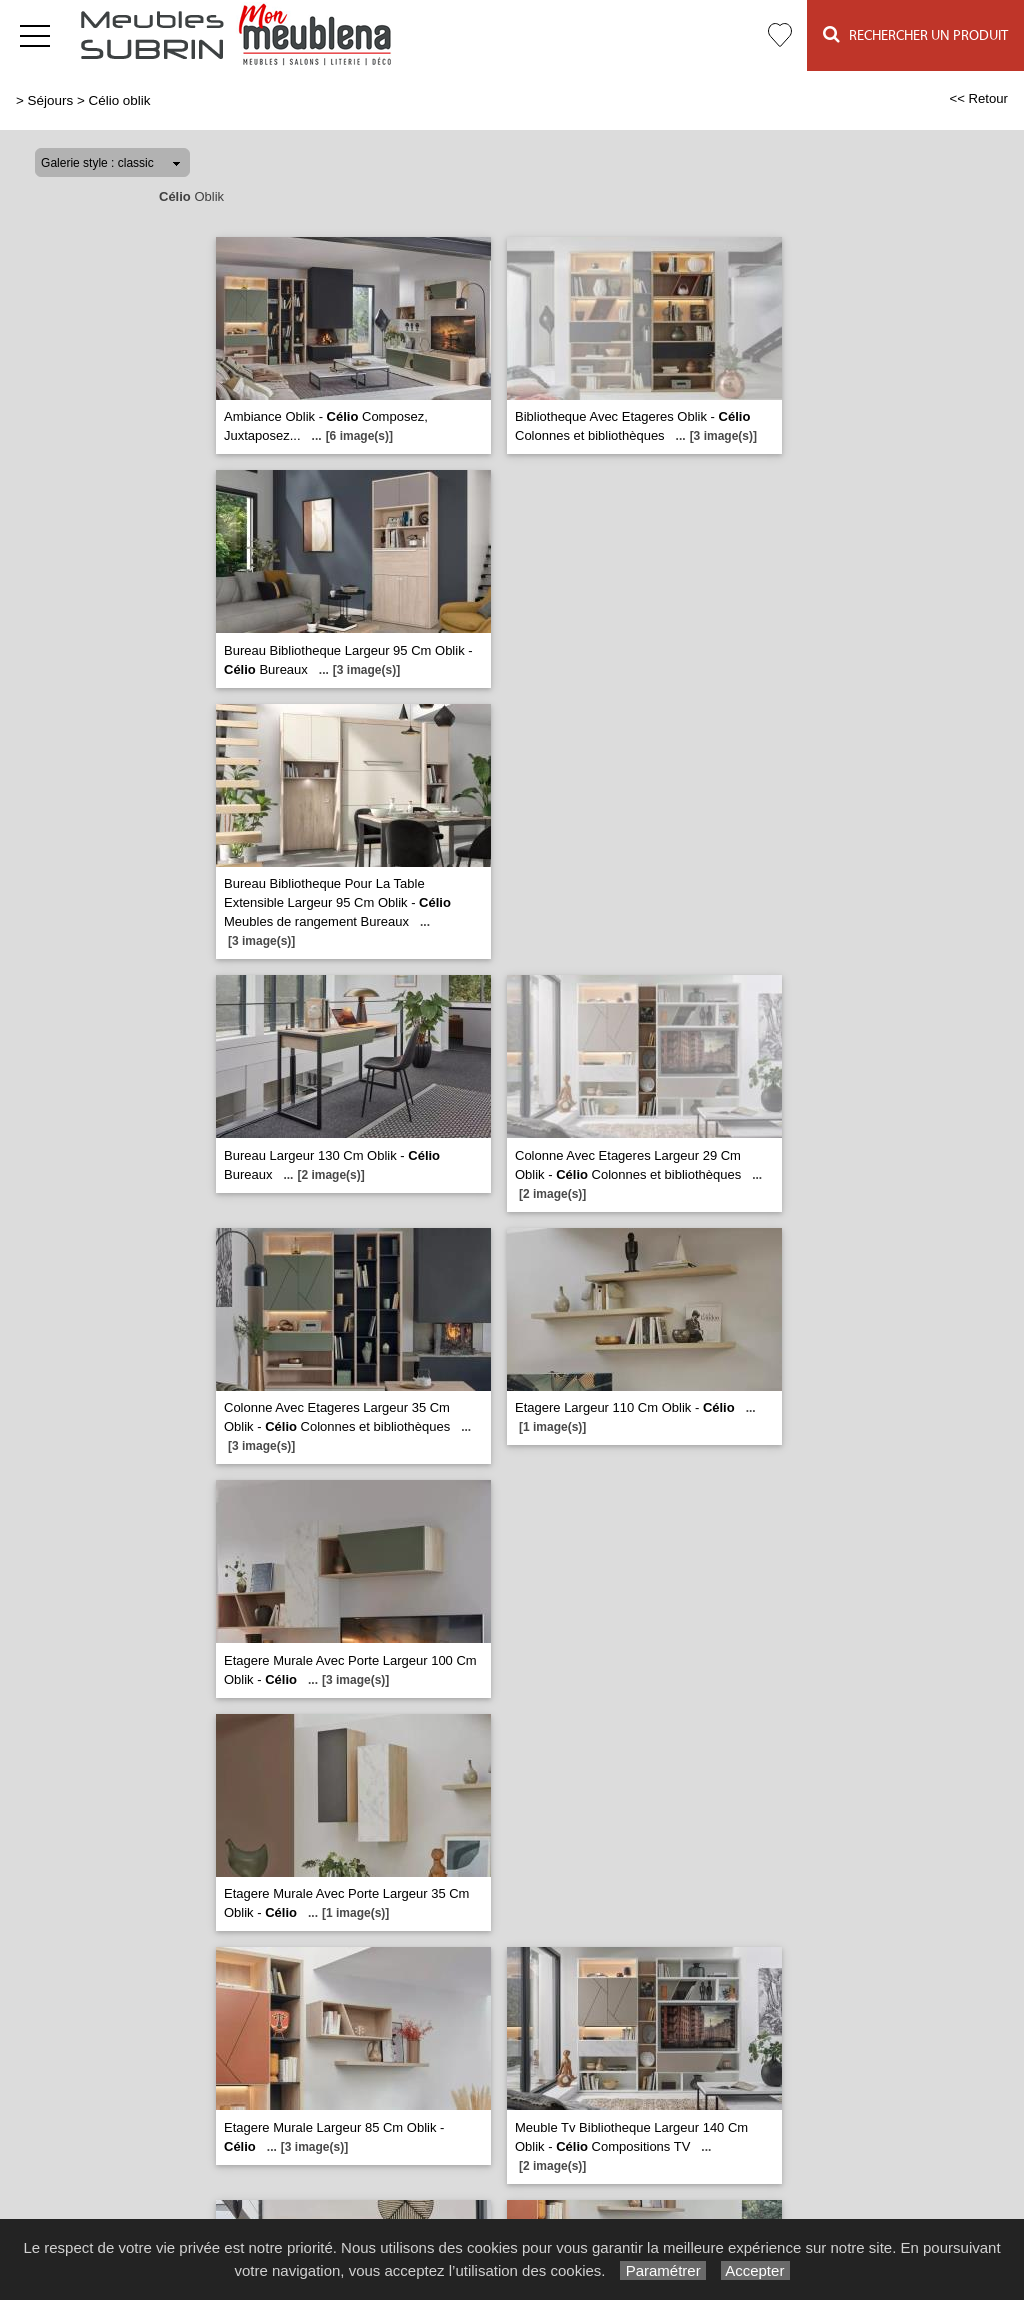 The height and width of the screenshot is (2300, 1024). What do you see at coordinates (978, 98) in the screenshot?
I see `<< Retour` at bounding box center [978, 98].